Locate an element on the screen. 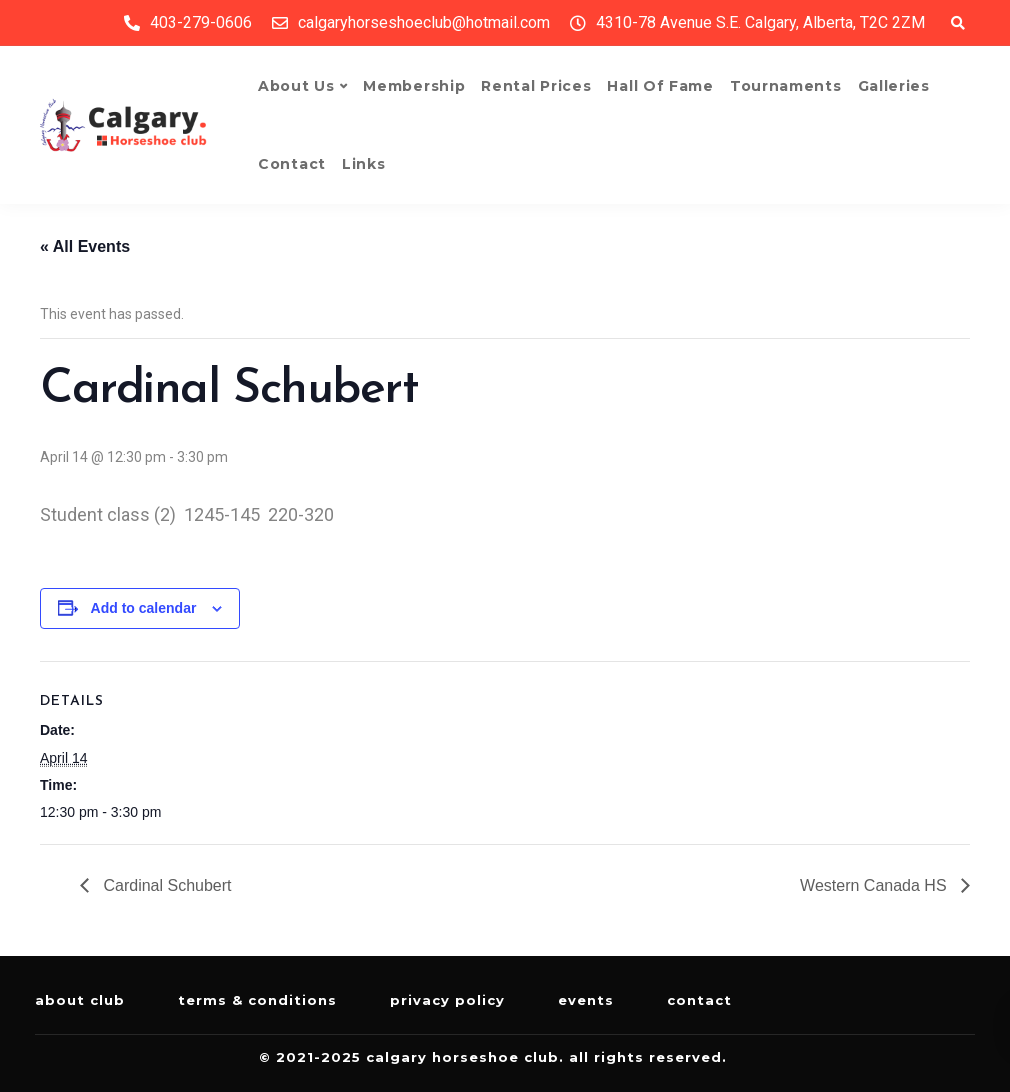  Events is located at coordinates (586, 1000).